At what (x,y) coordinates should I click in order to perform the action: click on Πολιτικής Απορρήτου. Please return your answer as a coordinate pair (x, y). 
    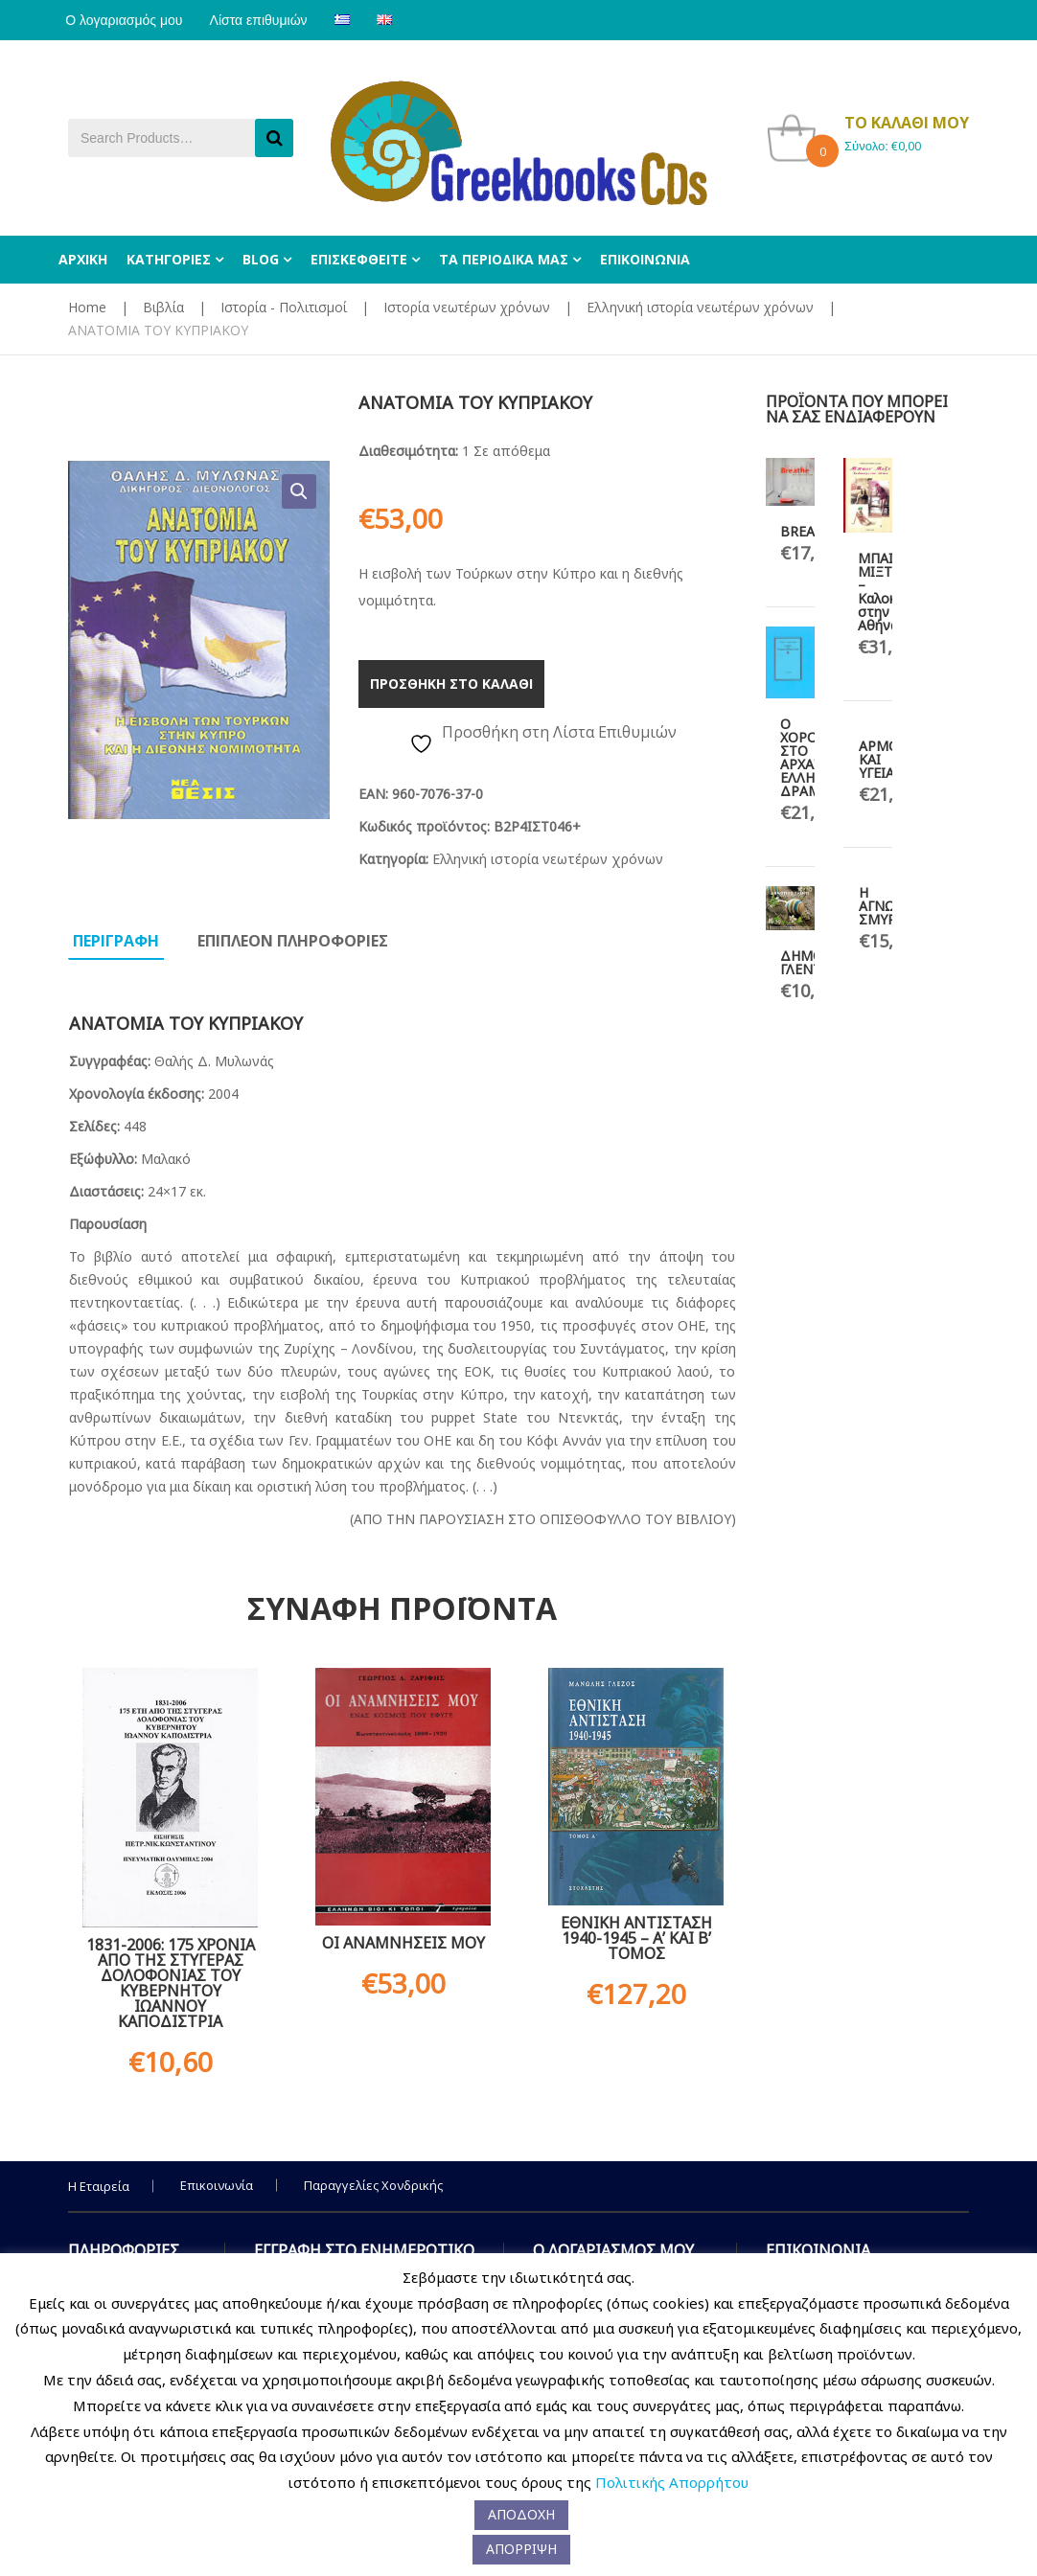
    Looking at the image, I should click on (672, 2482).